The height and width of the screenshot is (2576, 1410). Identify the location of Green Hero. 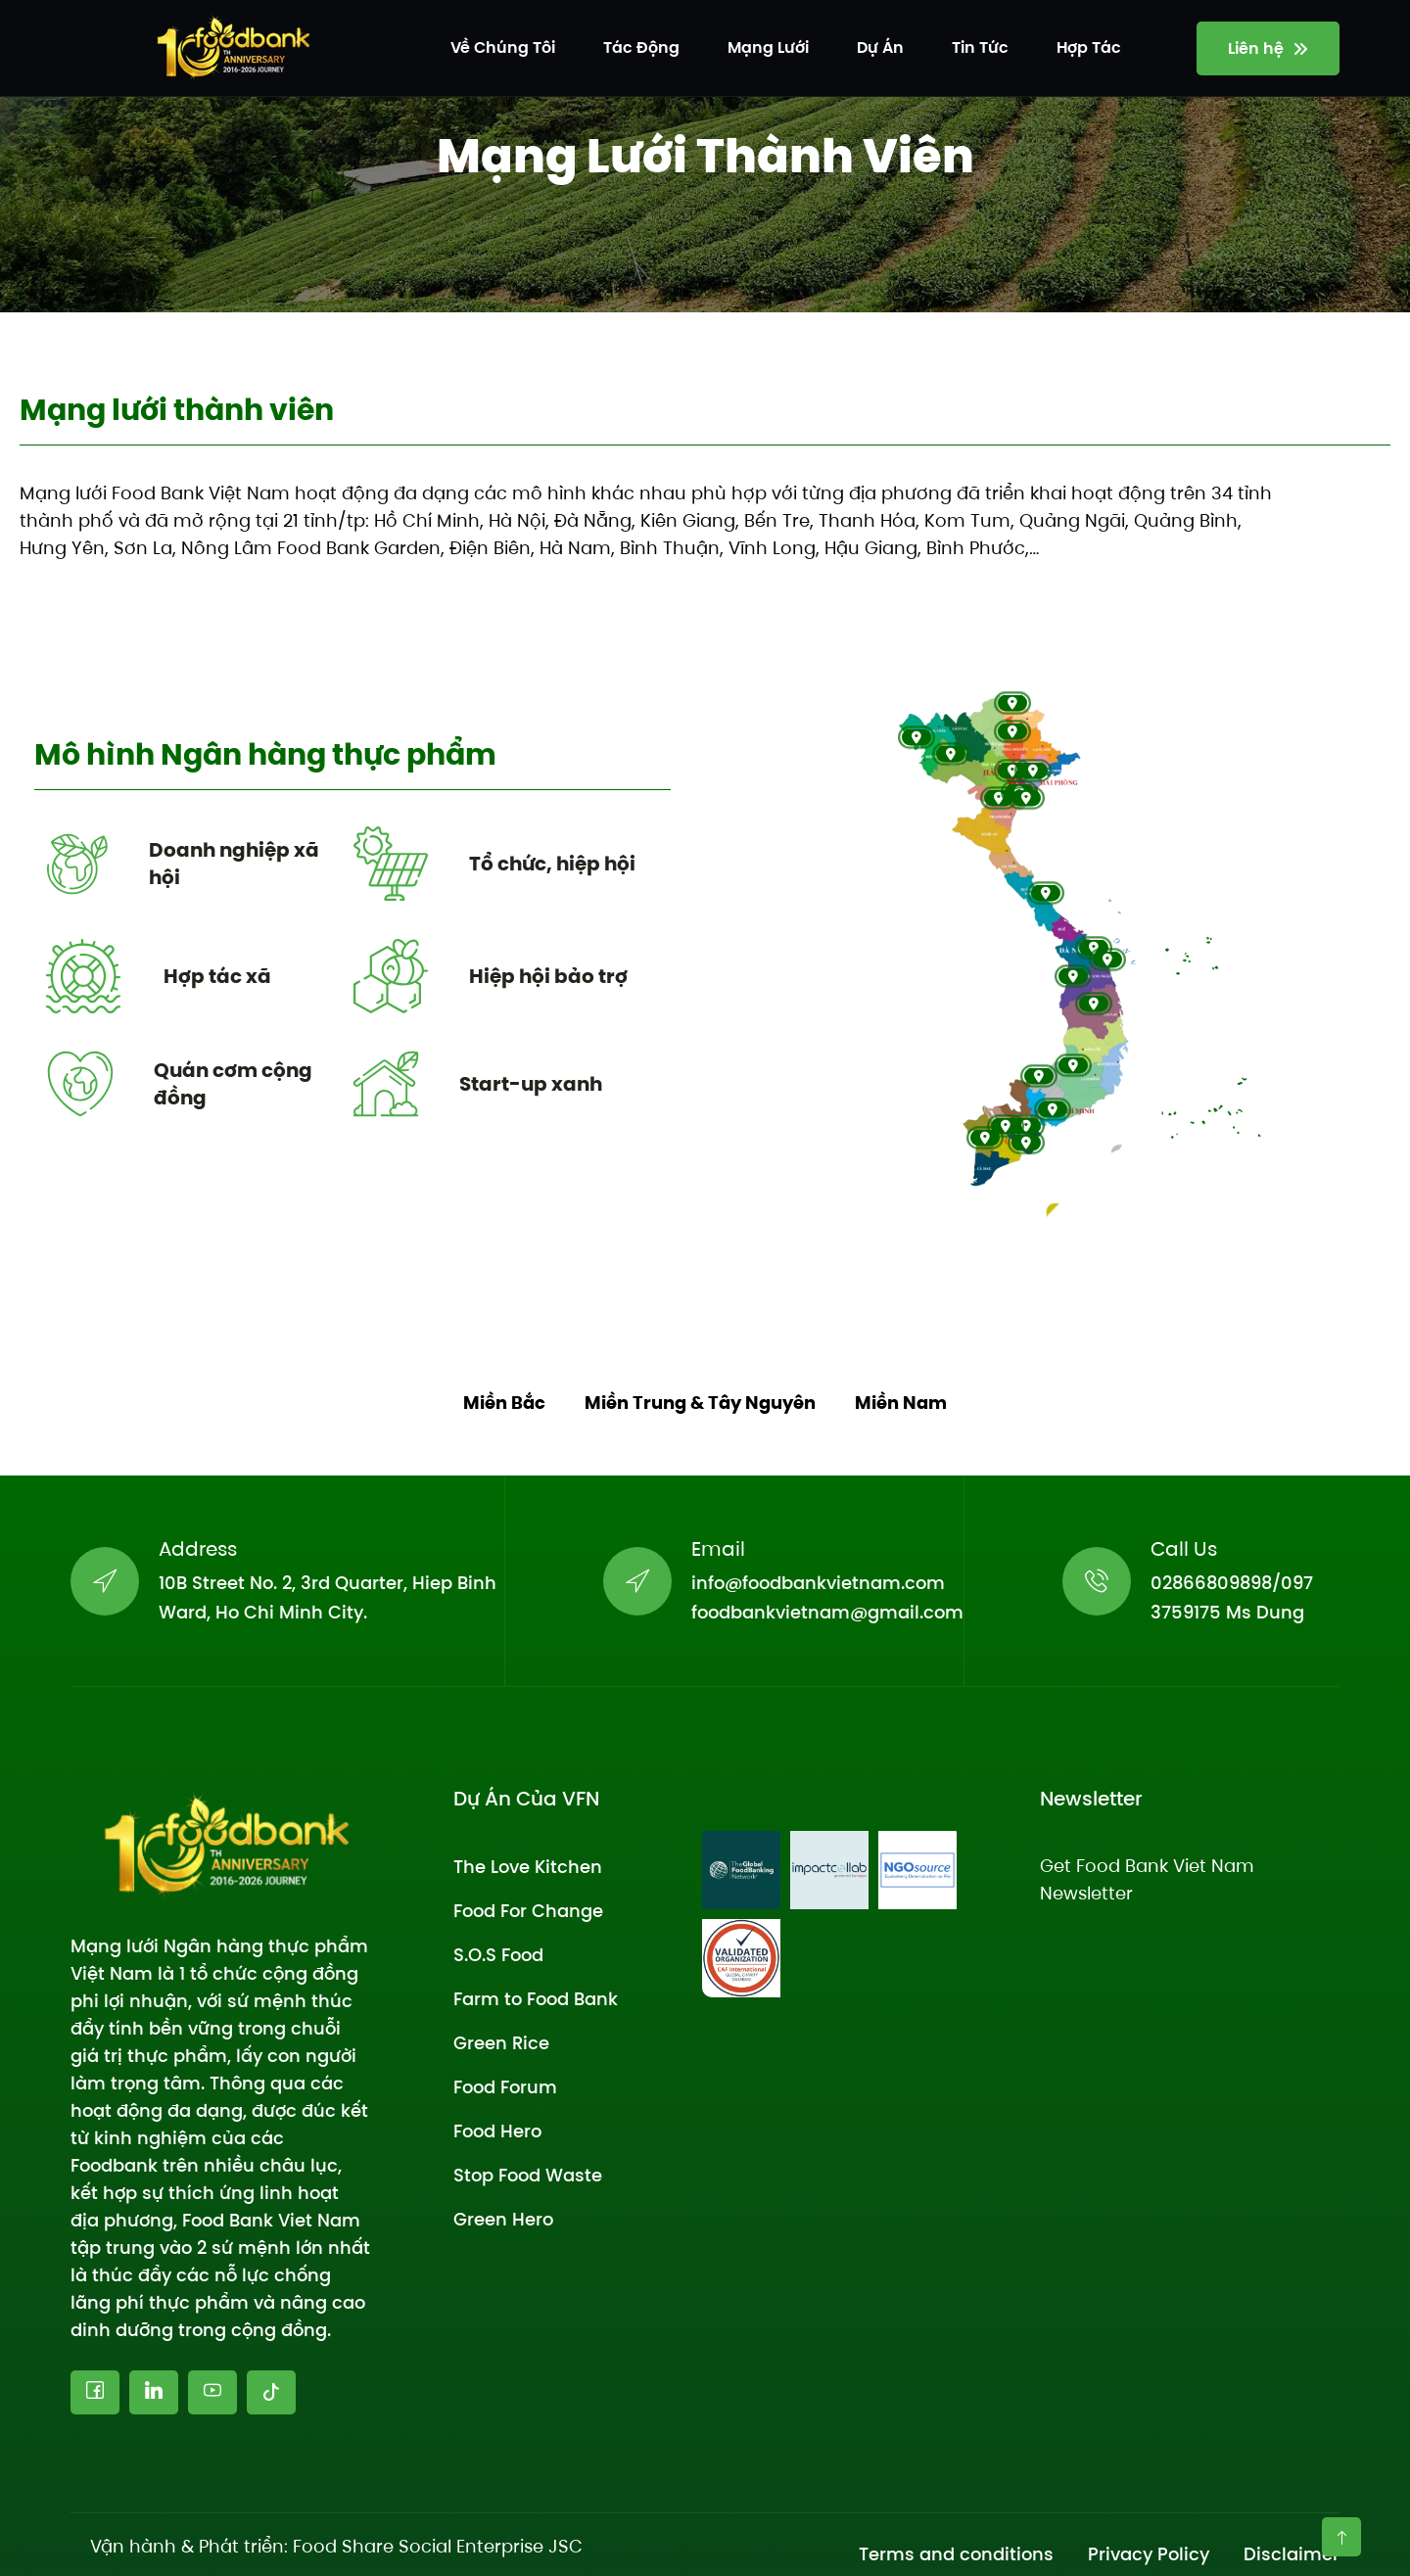
(503, 2219).